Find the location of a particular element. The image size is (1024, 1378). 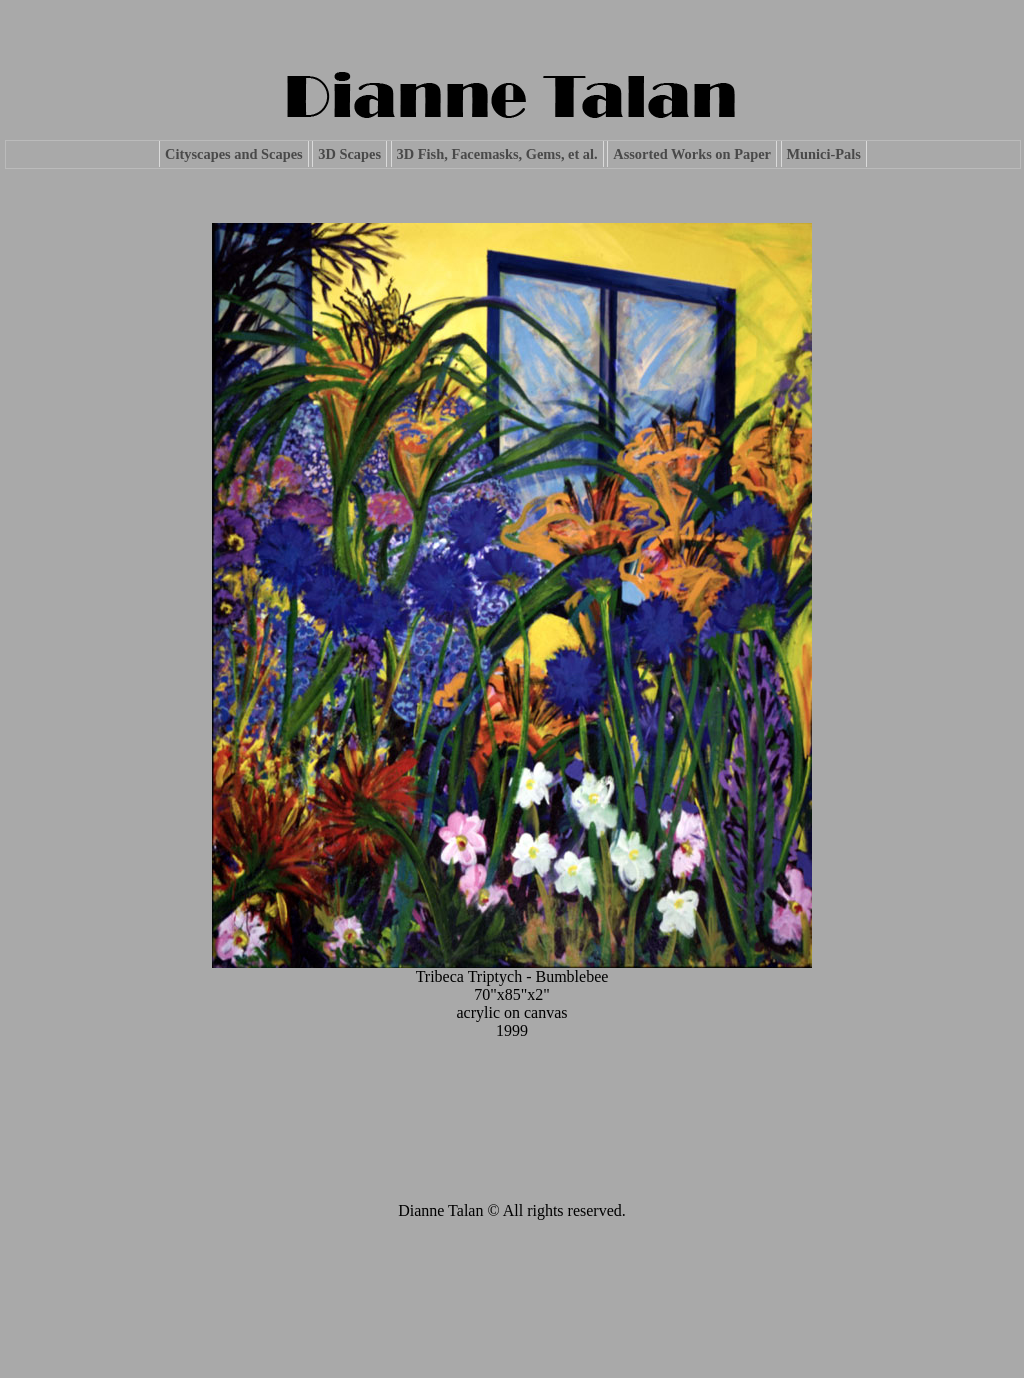

3D Fish, Facemasks, Gems, et al. is located at coordinates (497, 154).